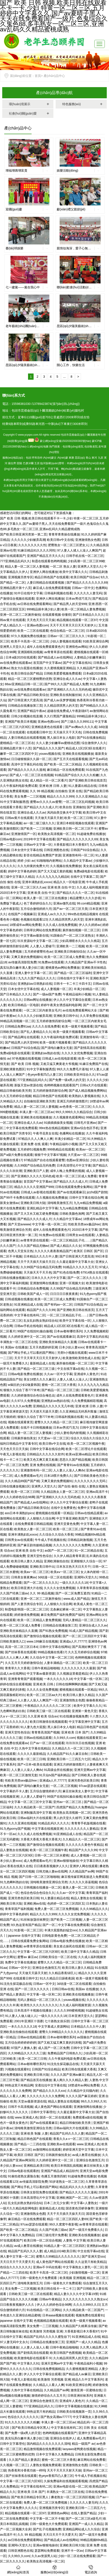 This screenshot has width=109, height=2576. Describe the element at coordinates (60, 1149) in the screenshot. I see `999热精品在线观看` at that location.